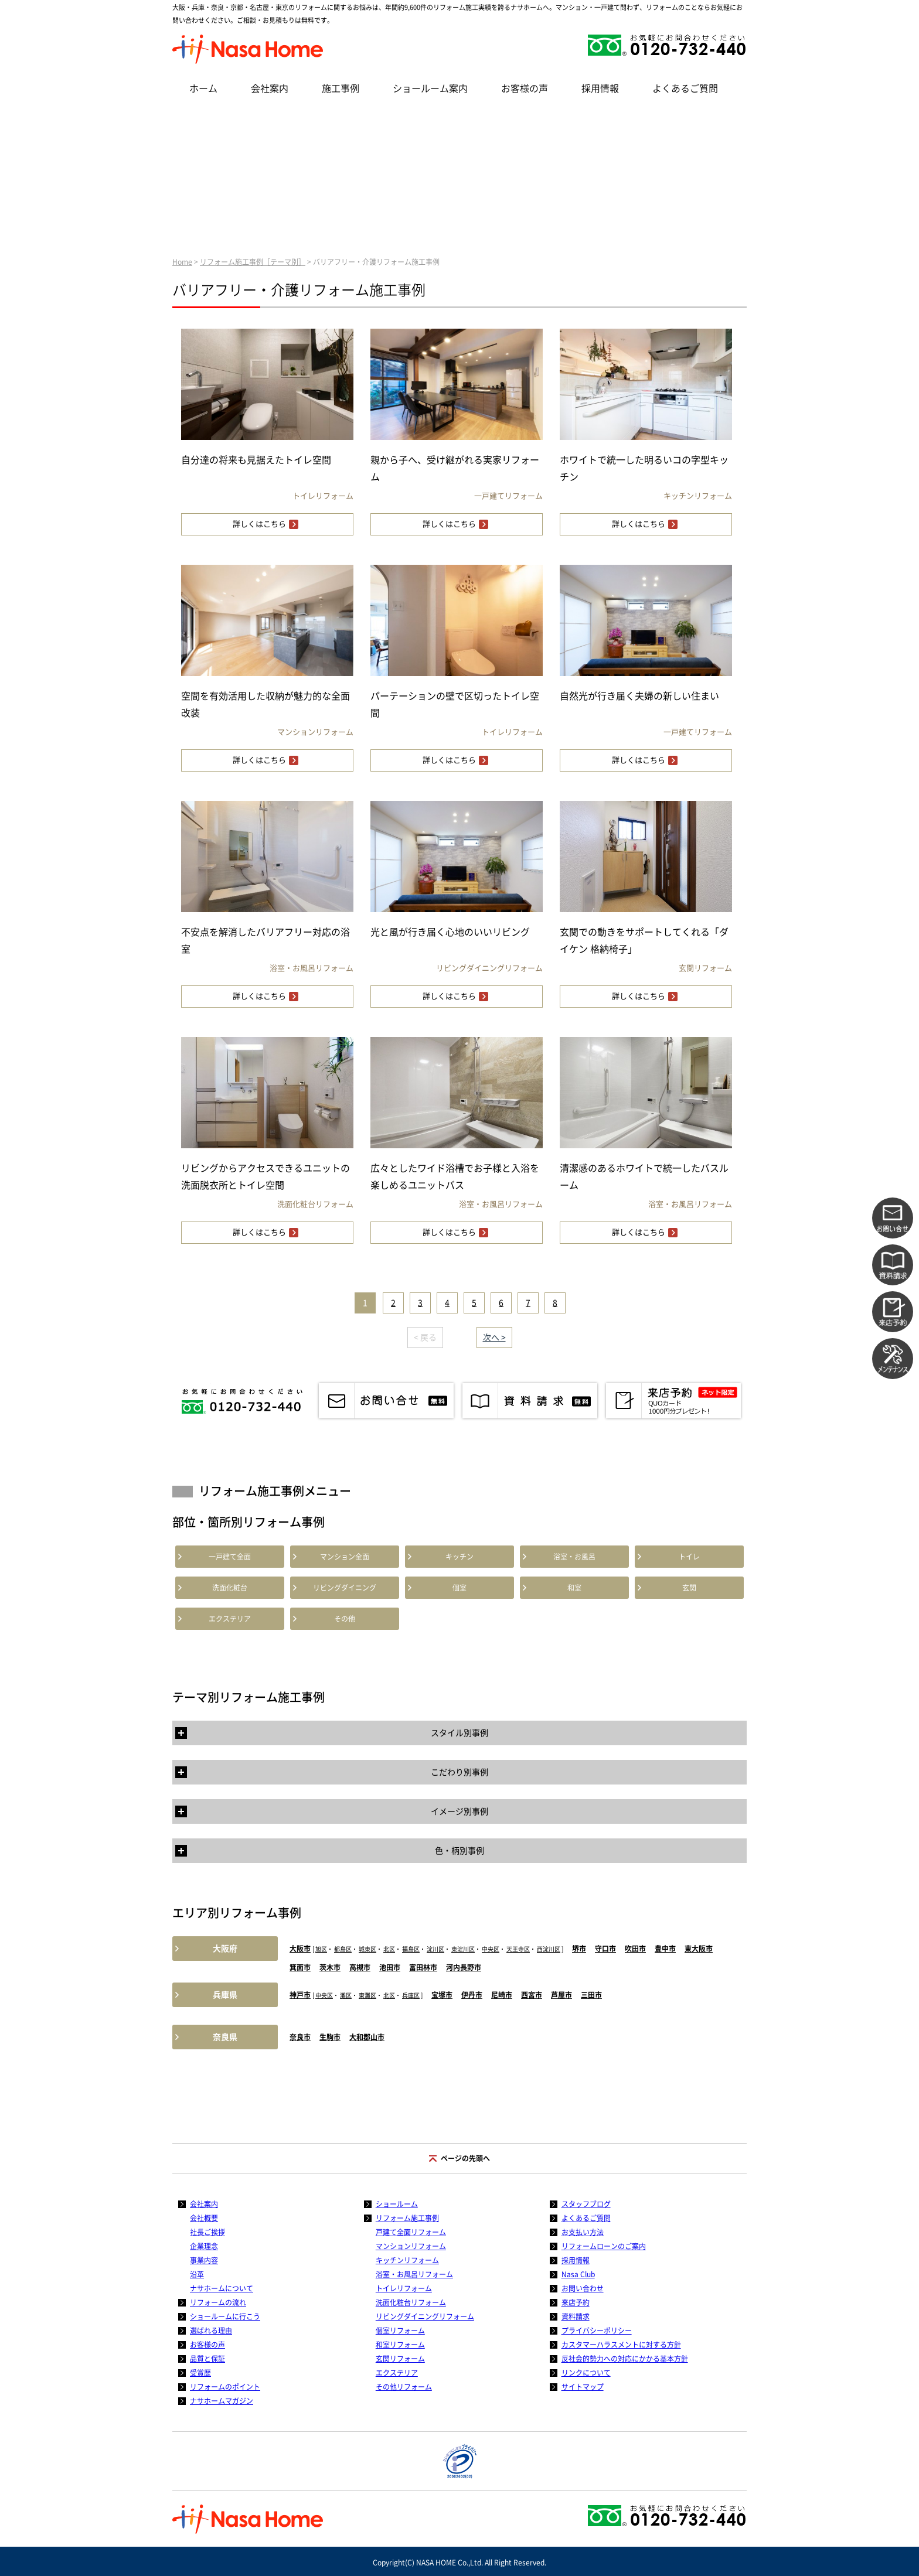  What do you see at coordinates (459, 1587) in the screenshot?
I see `個室` at bounding box center [459, 1587].